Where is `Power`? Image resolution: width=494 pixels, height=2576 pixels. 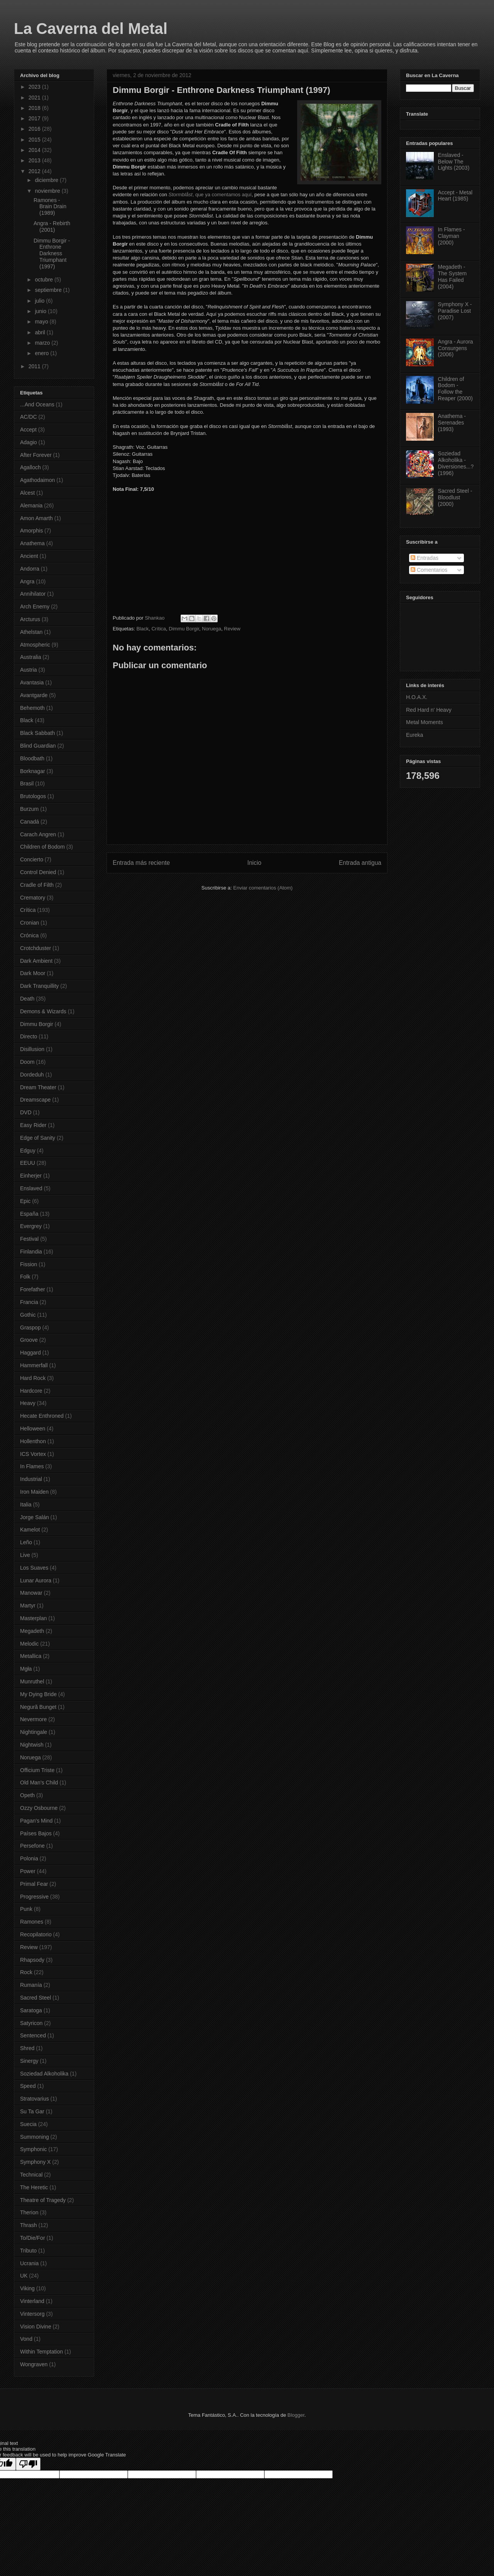 Power is located at coordinates (28, 1871).